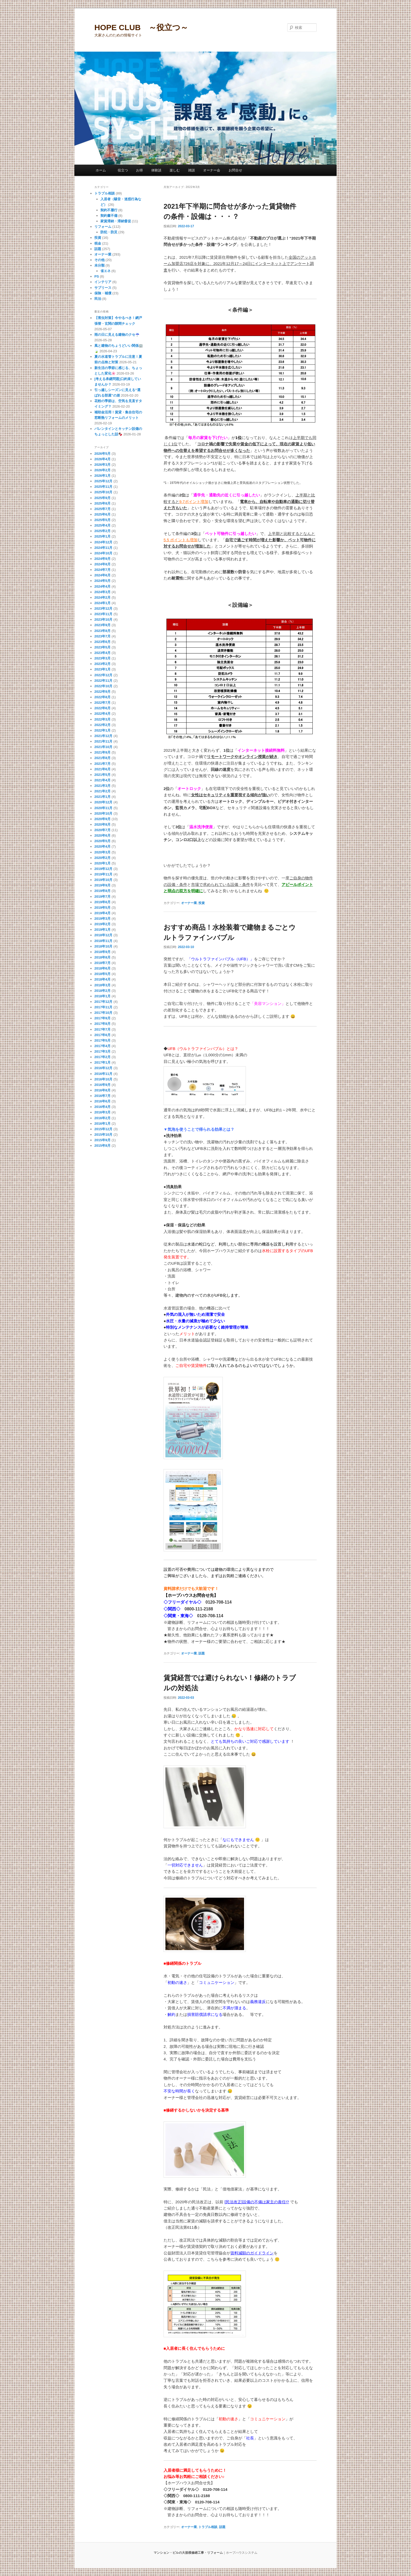 The width and height of the screenshot is (411, 2576). What do you see at coordinates (102, 775) in the screenshot?
I see `2021年5月` at bounding box center [102, 775].